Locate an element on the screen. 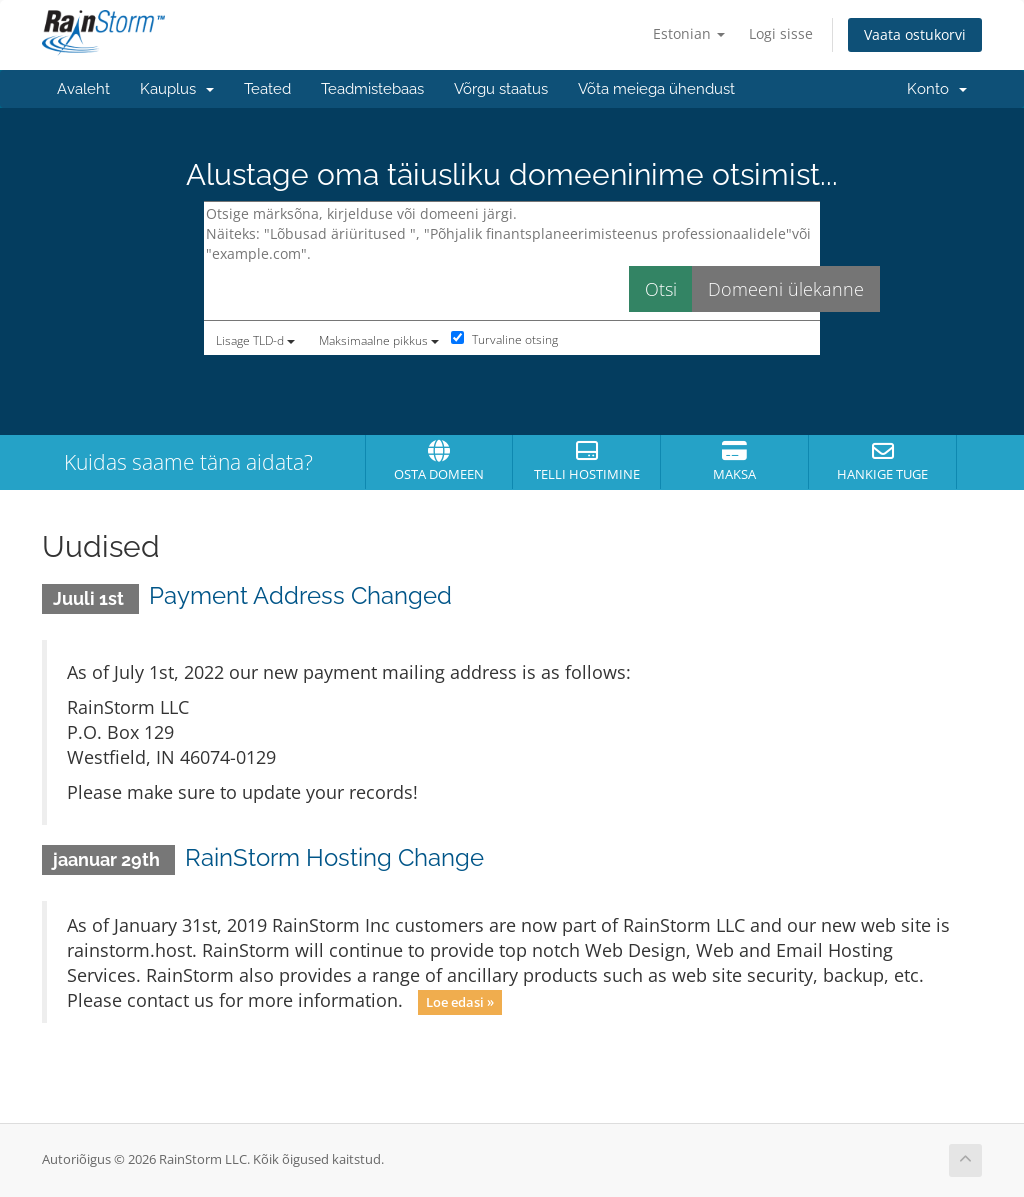 The height and width of the screenshot is (1197, 1024). Turvaline otsing is located at coordinates (504, 339).